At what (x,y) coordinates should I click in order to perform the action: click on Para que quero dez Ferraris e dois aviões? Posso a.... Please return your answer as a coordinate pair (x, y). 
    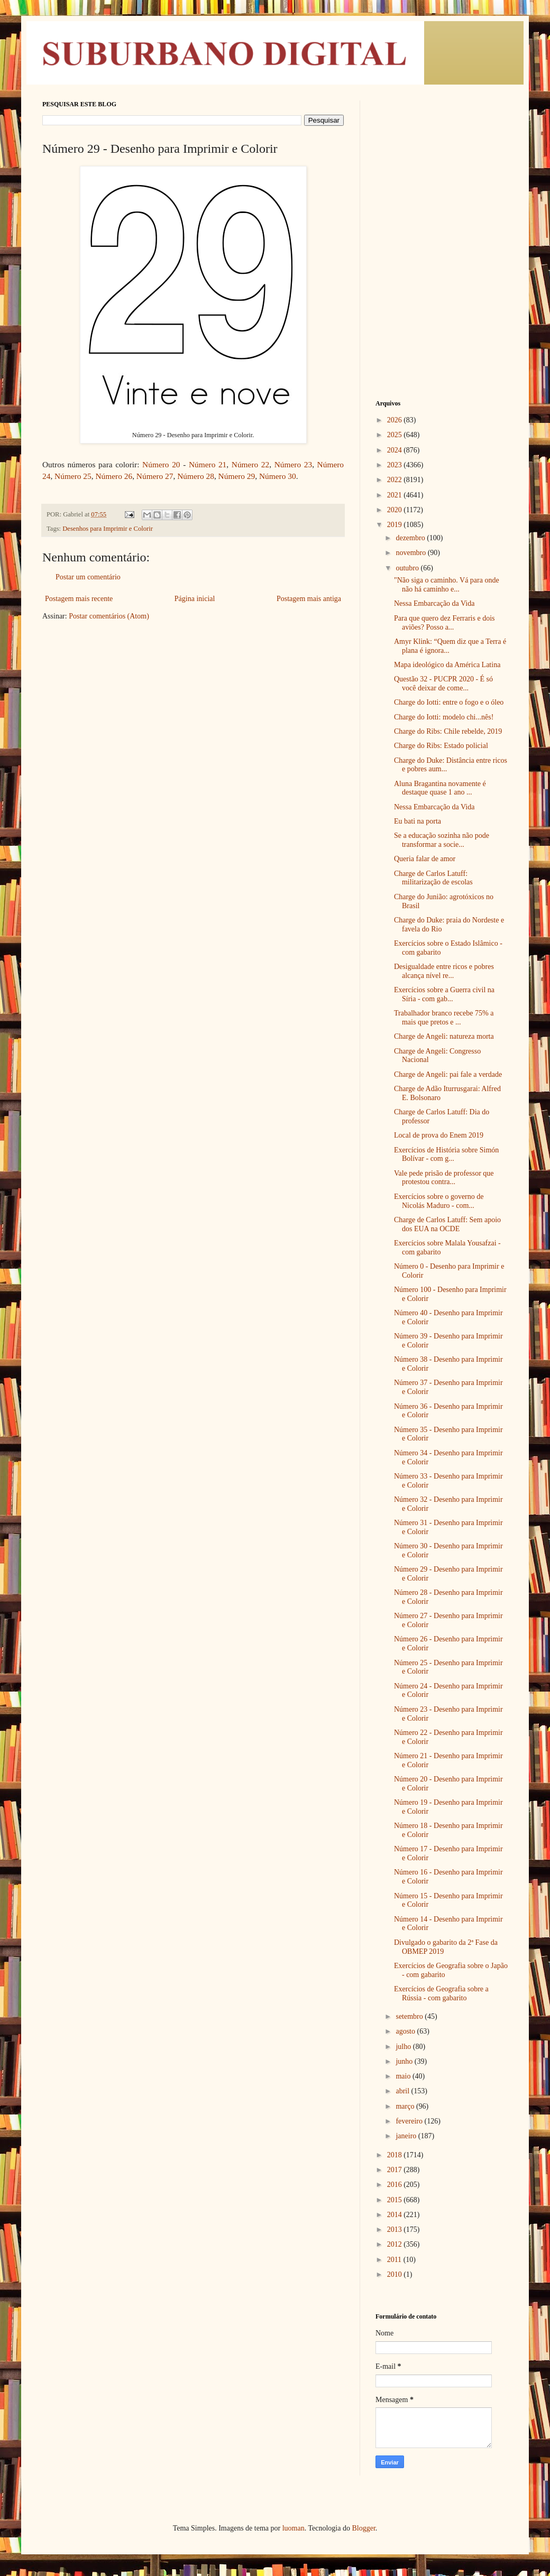
    Looking at the image, I should click on (444, 622).